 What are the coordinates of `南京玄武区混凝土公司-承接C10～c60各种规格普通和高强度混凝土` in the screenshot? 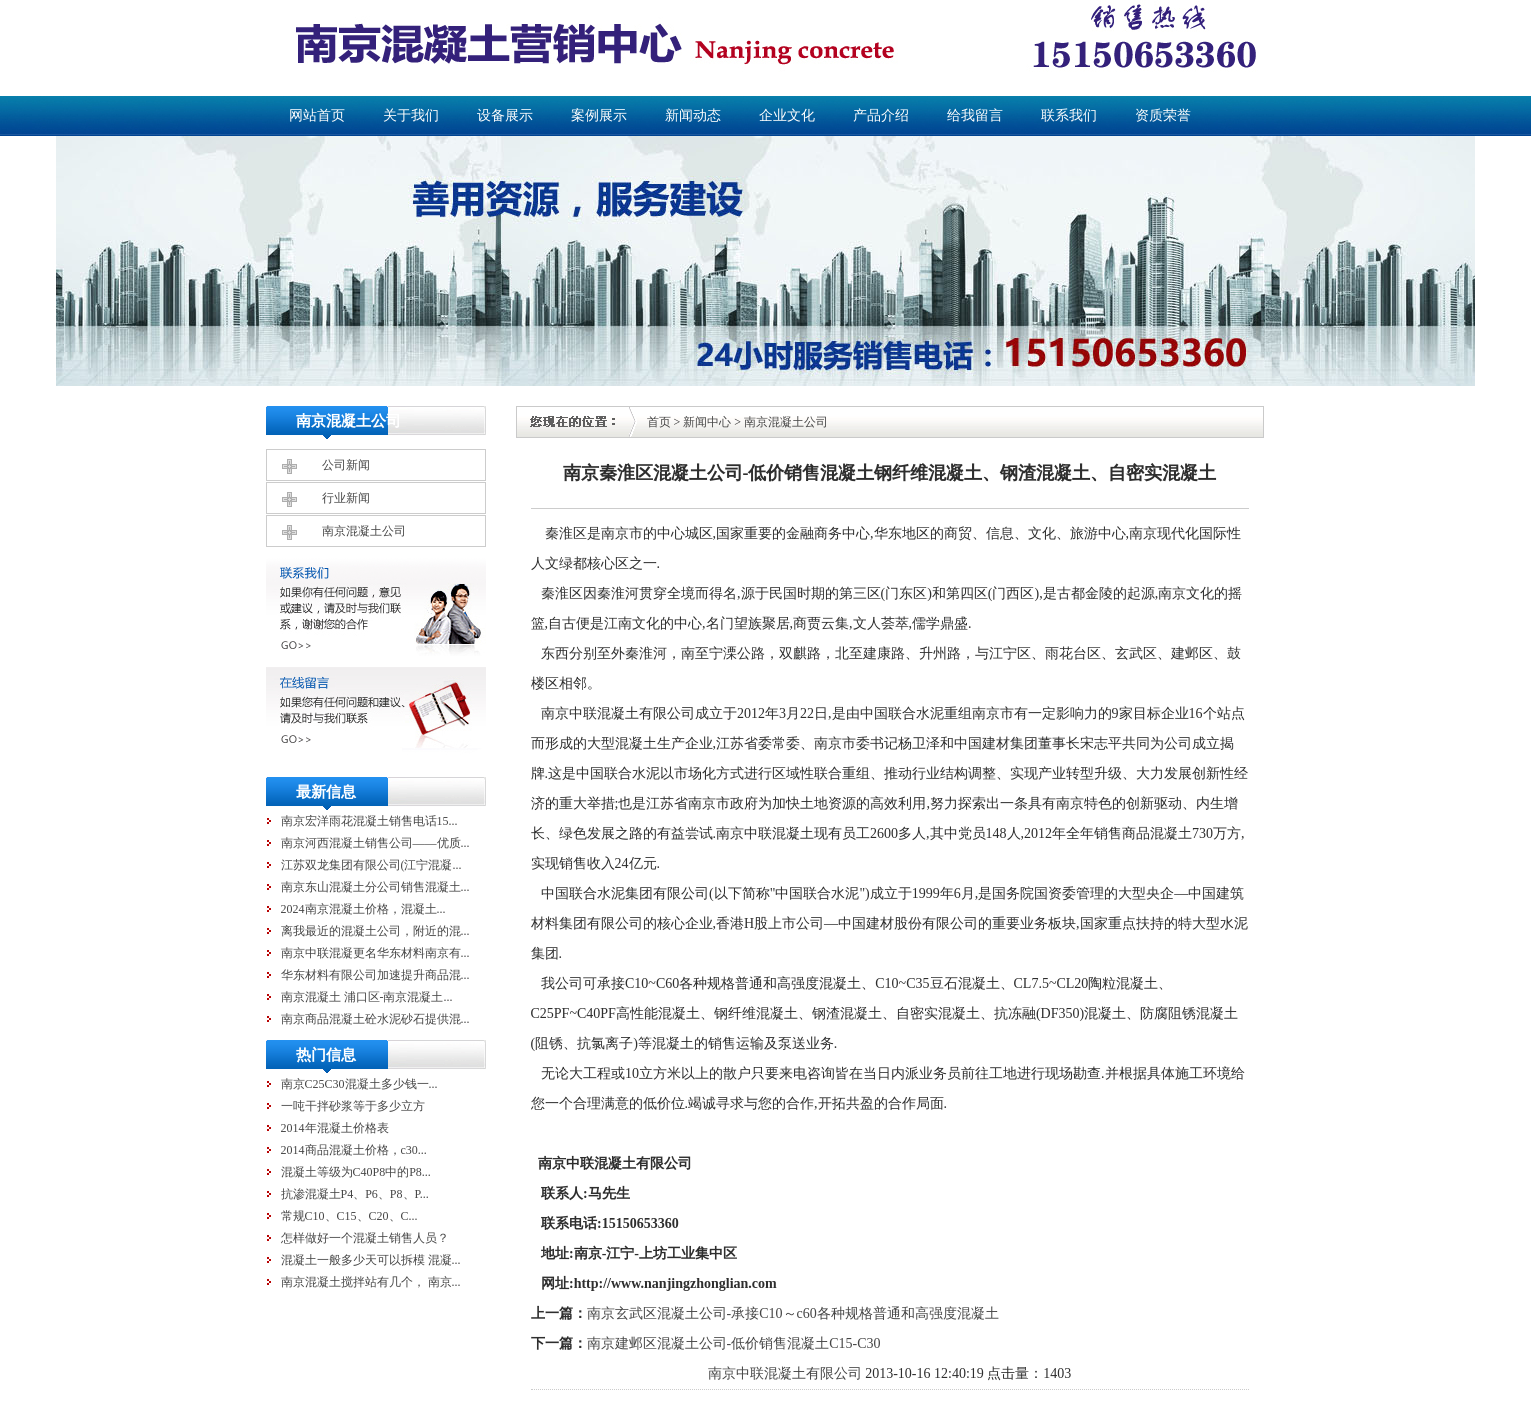 It's located at (793, 1313).